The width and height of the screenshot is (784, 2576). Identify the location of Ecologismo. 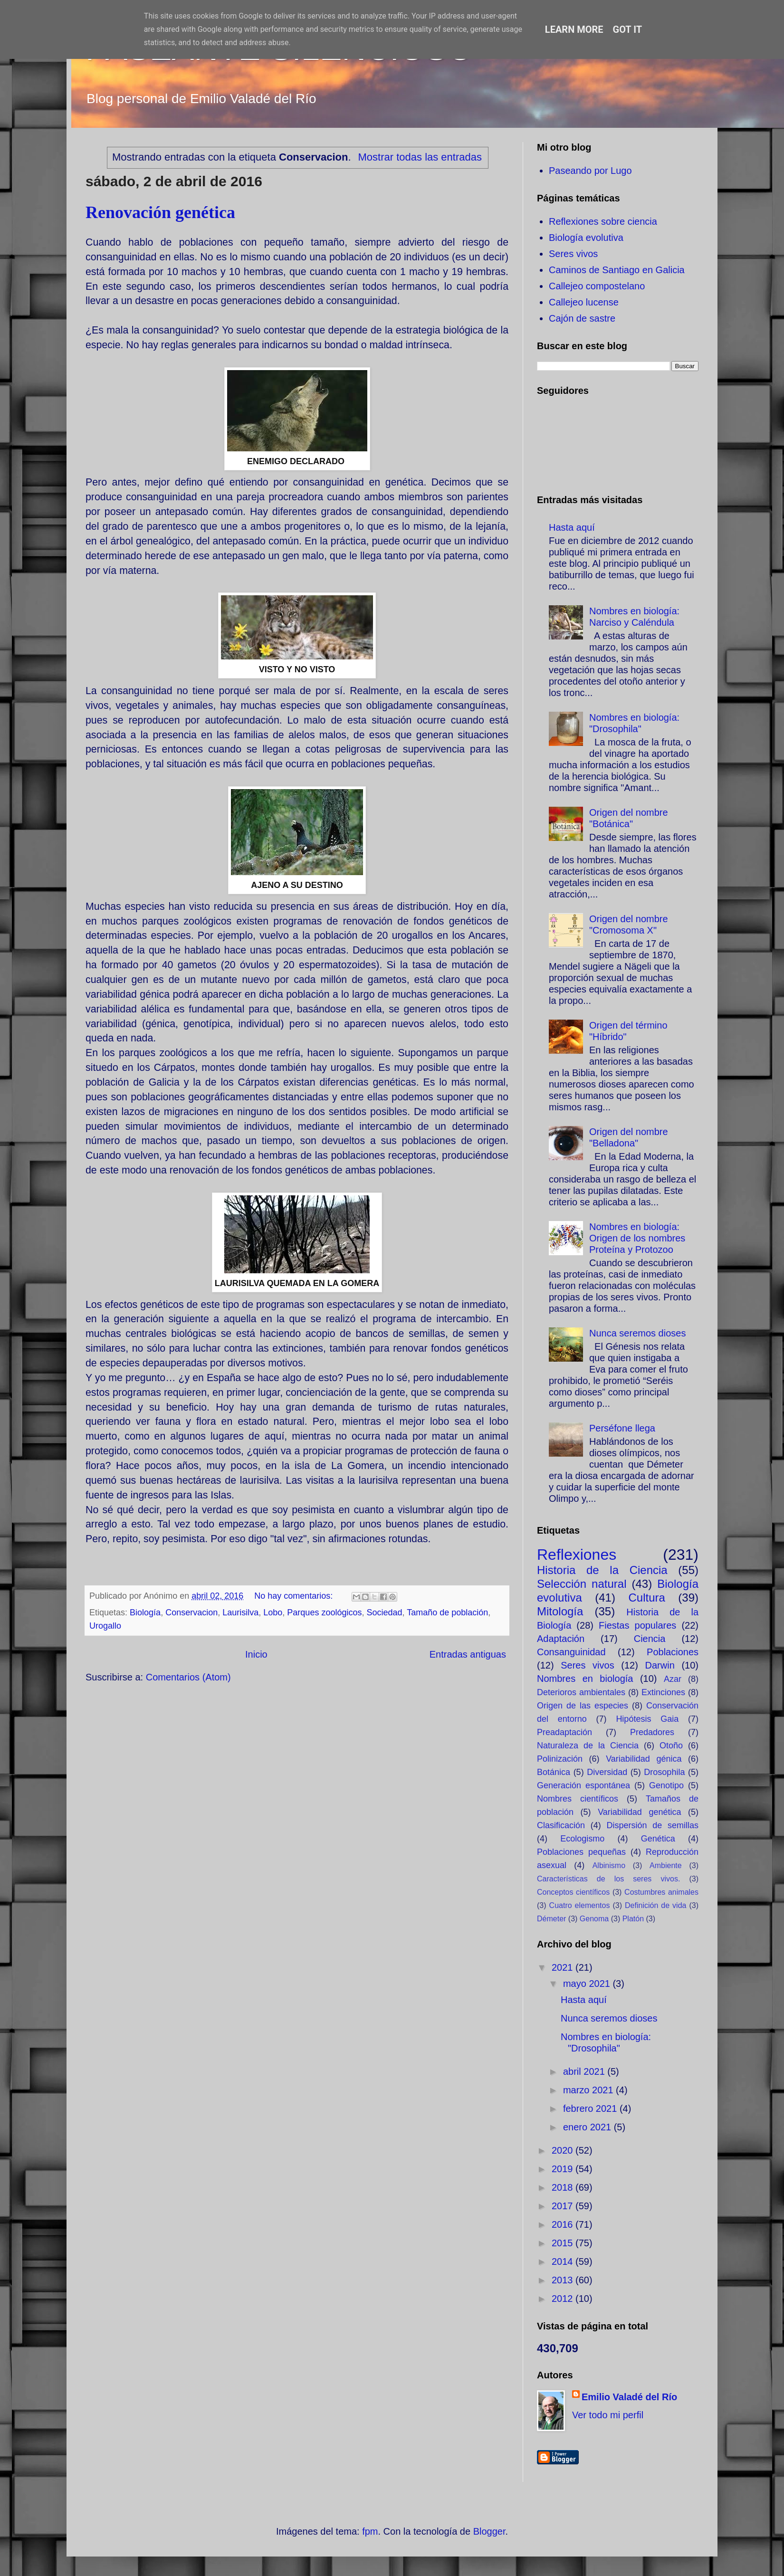
(582, 1838).